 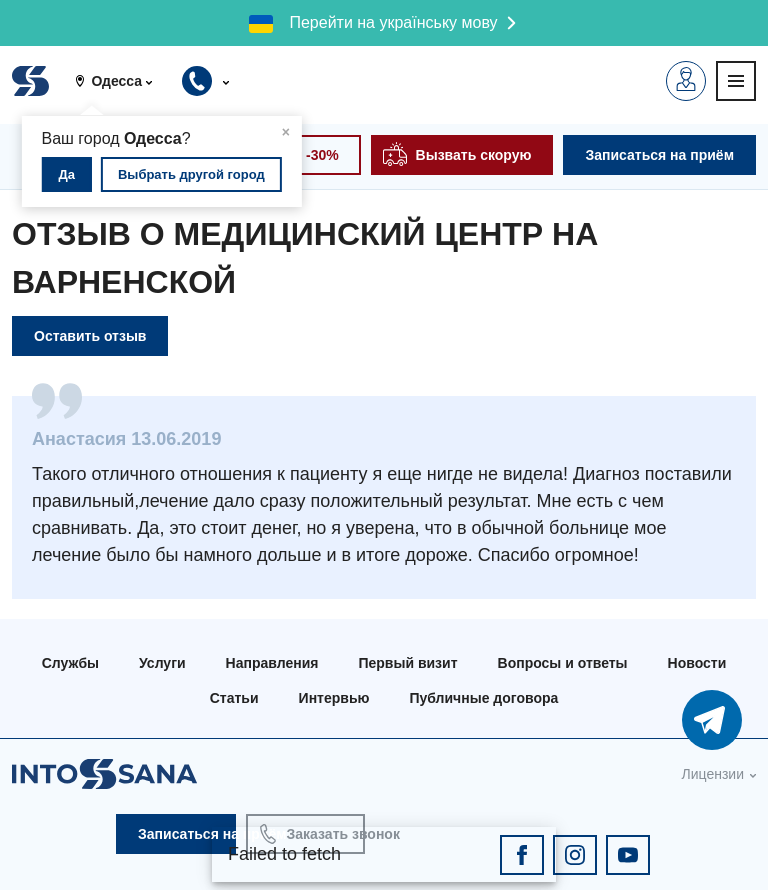 What do you see at coordinates (70, 663) in the screenshot?
I see `Службы` at bounding box center [70, 663].